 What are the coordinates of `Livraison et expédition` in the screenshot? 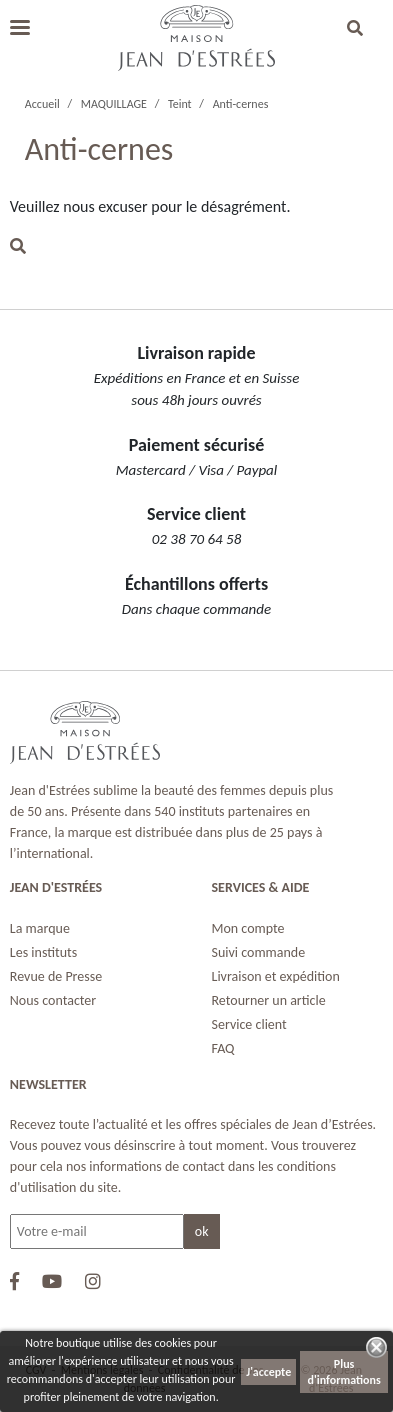 It's located at (276, 976).